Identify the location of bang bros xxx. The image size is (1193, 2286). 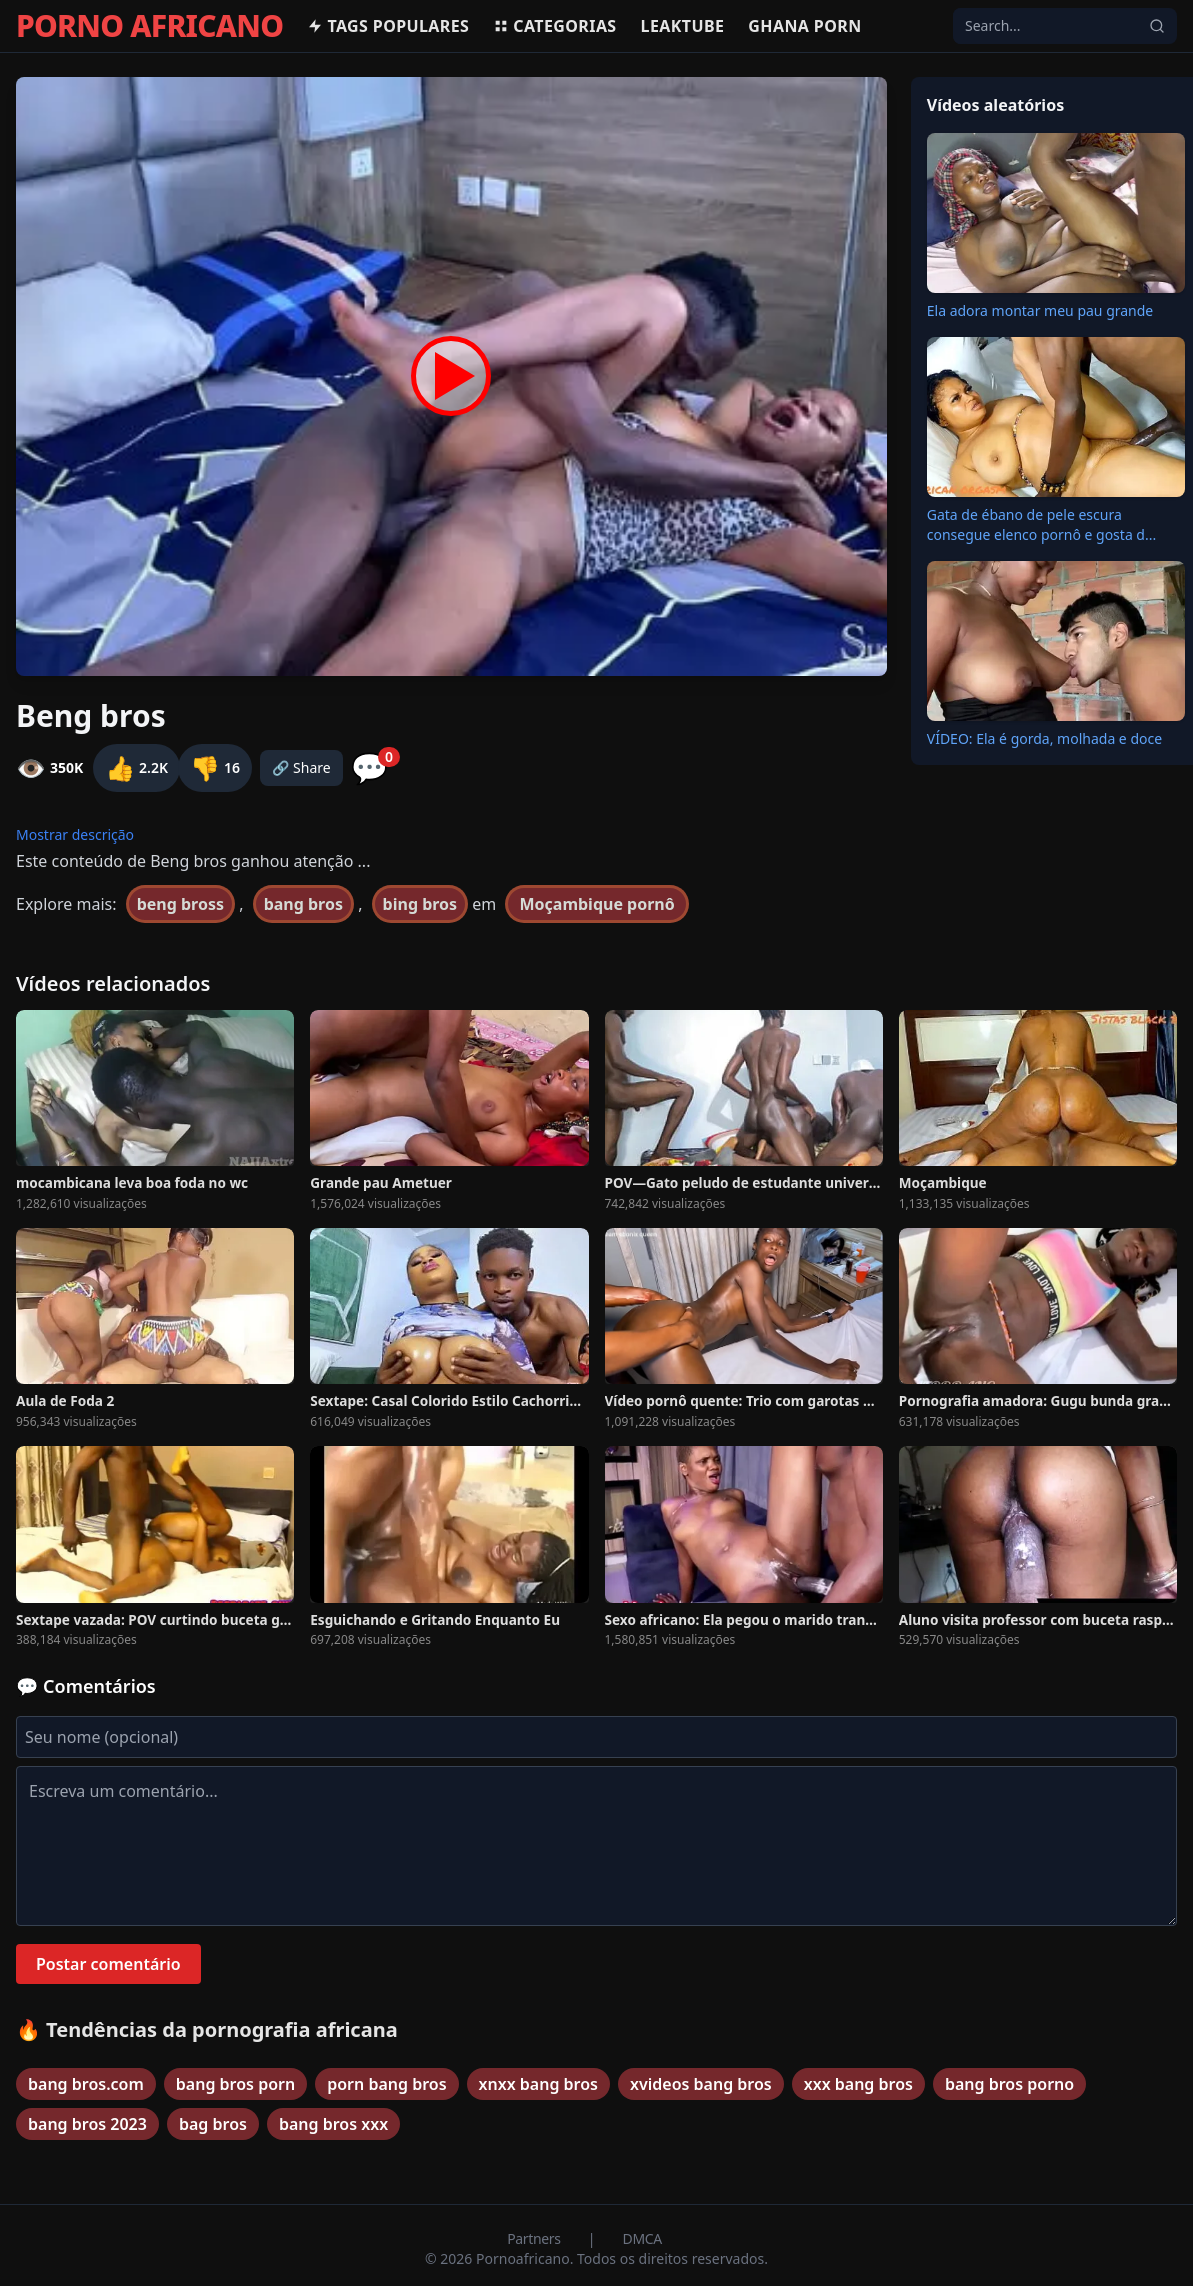
(333, 2124).